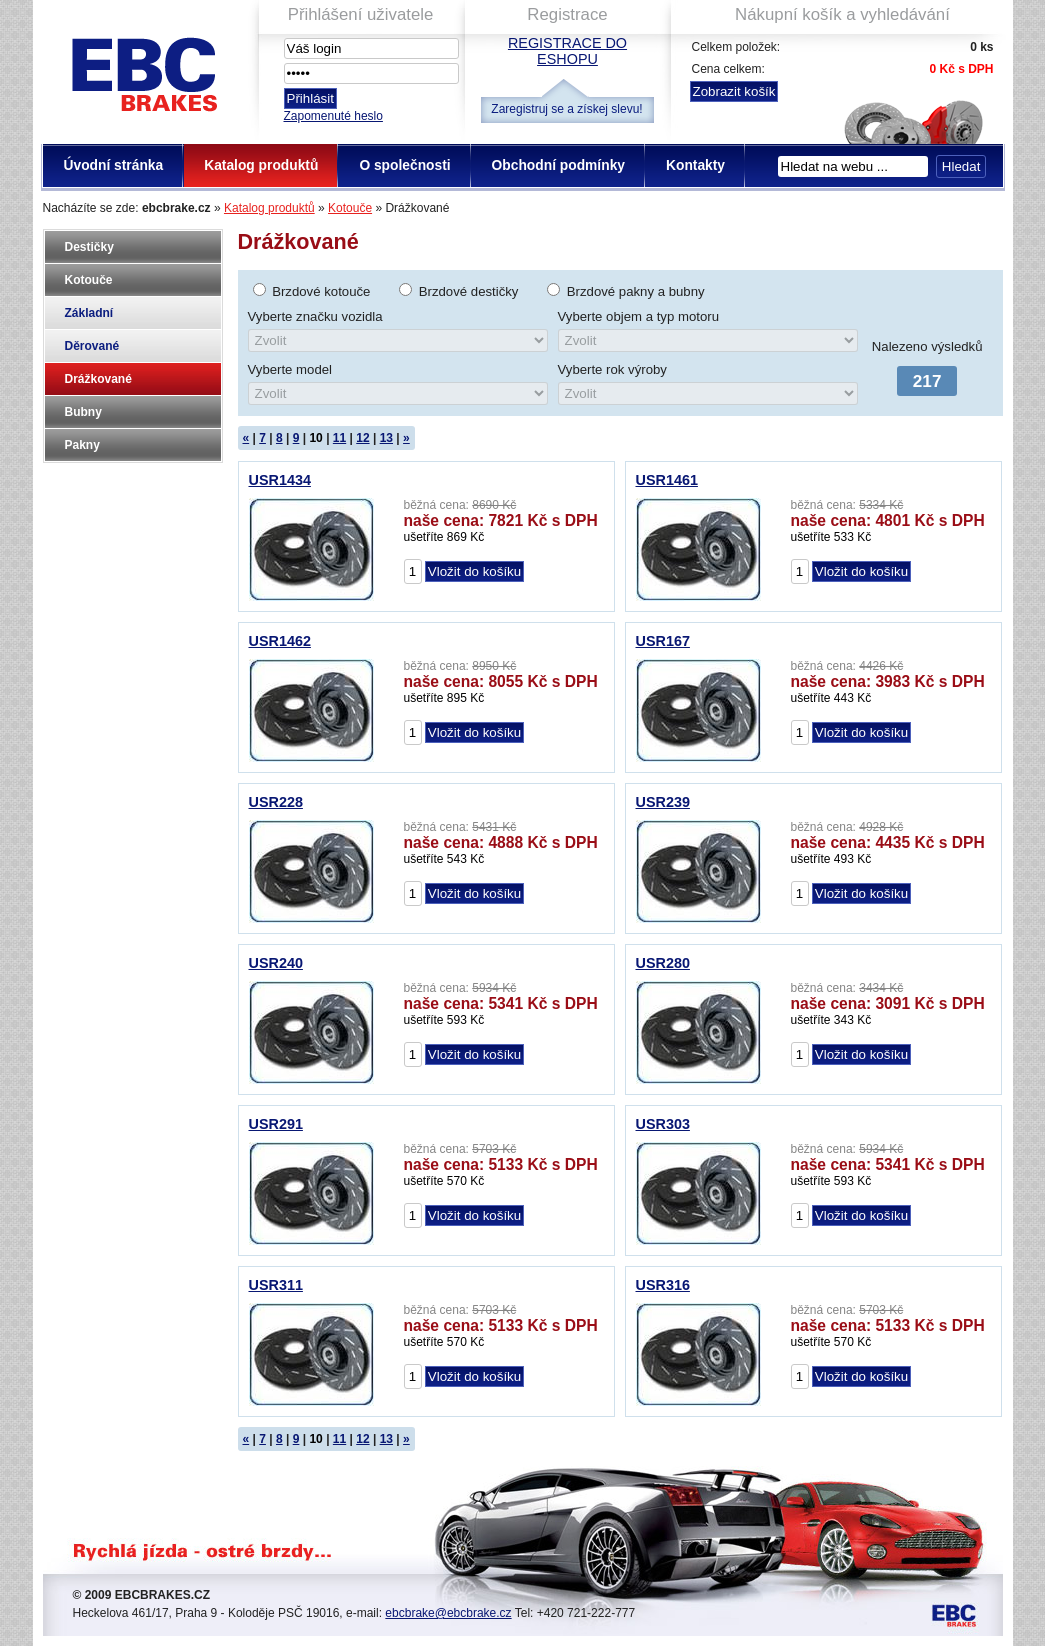 The width and height of the screenshot is (1045, 1646). I want to click on Brzdové destičky, so click(469, 291).